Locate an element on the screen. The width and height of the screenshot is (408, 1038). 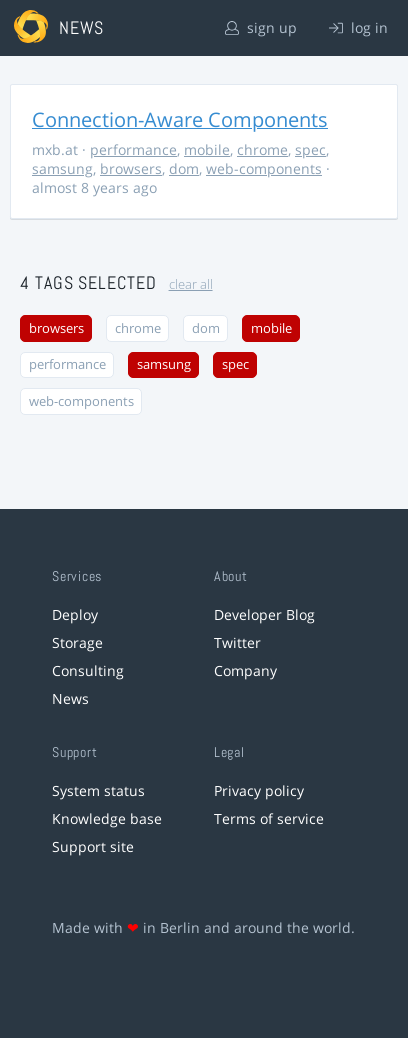
samsung is located at coordinates (62, 168).